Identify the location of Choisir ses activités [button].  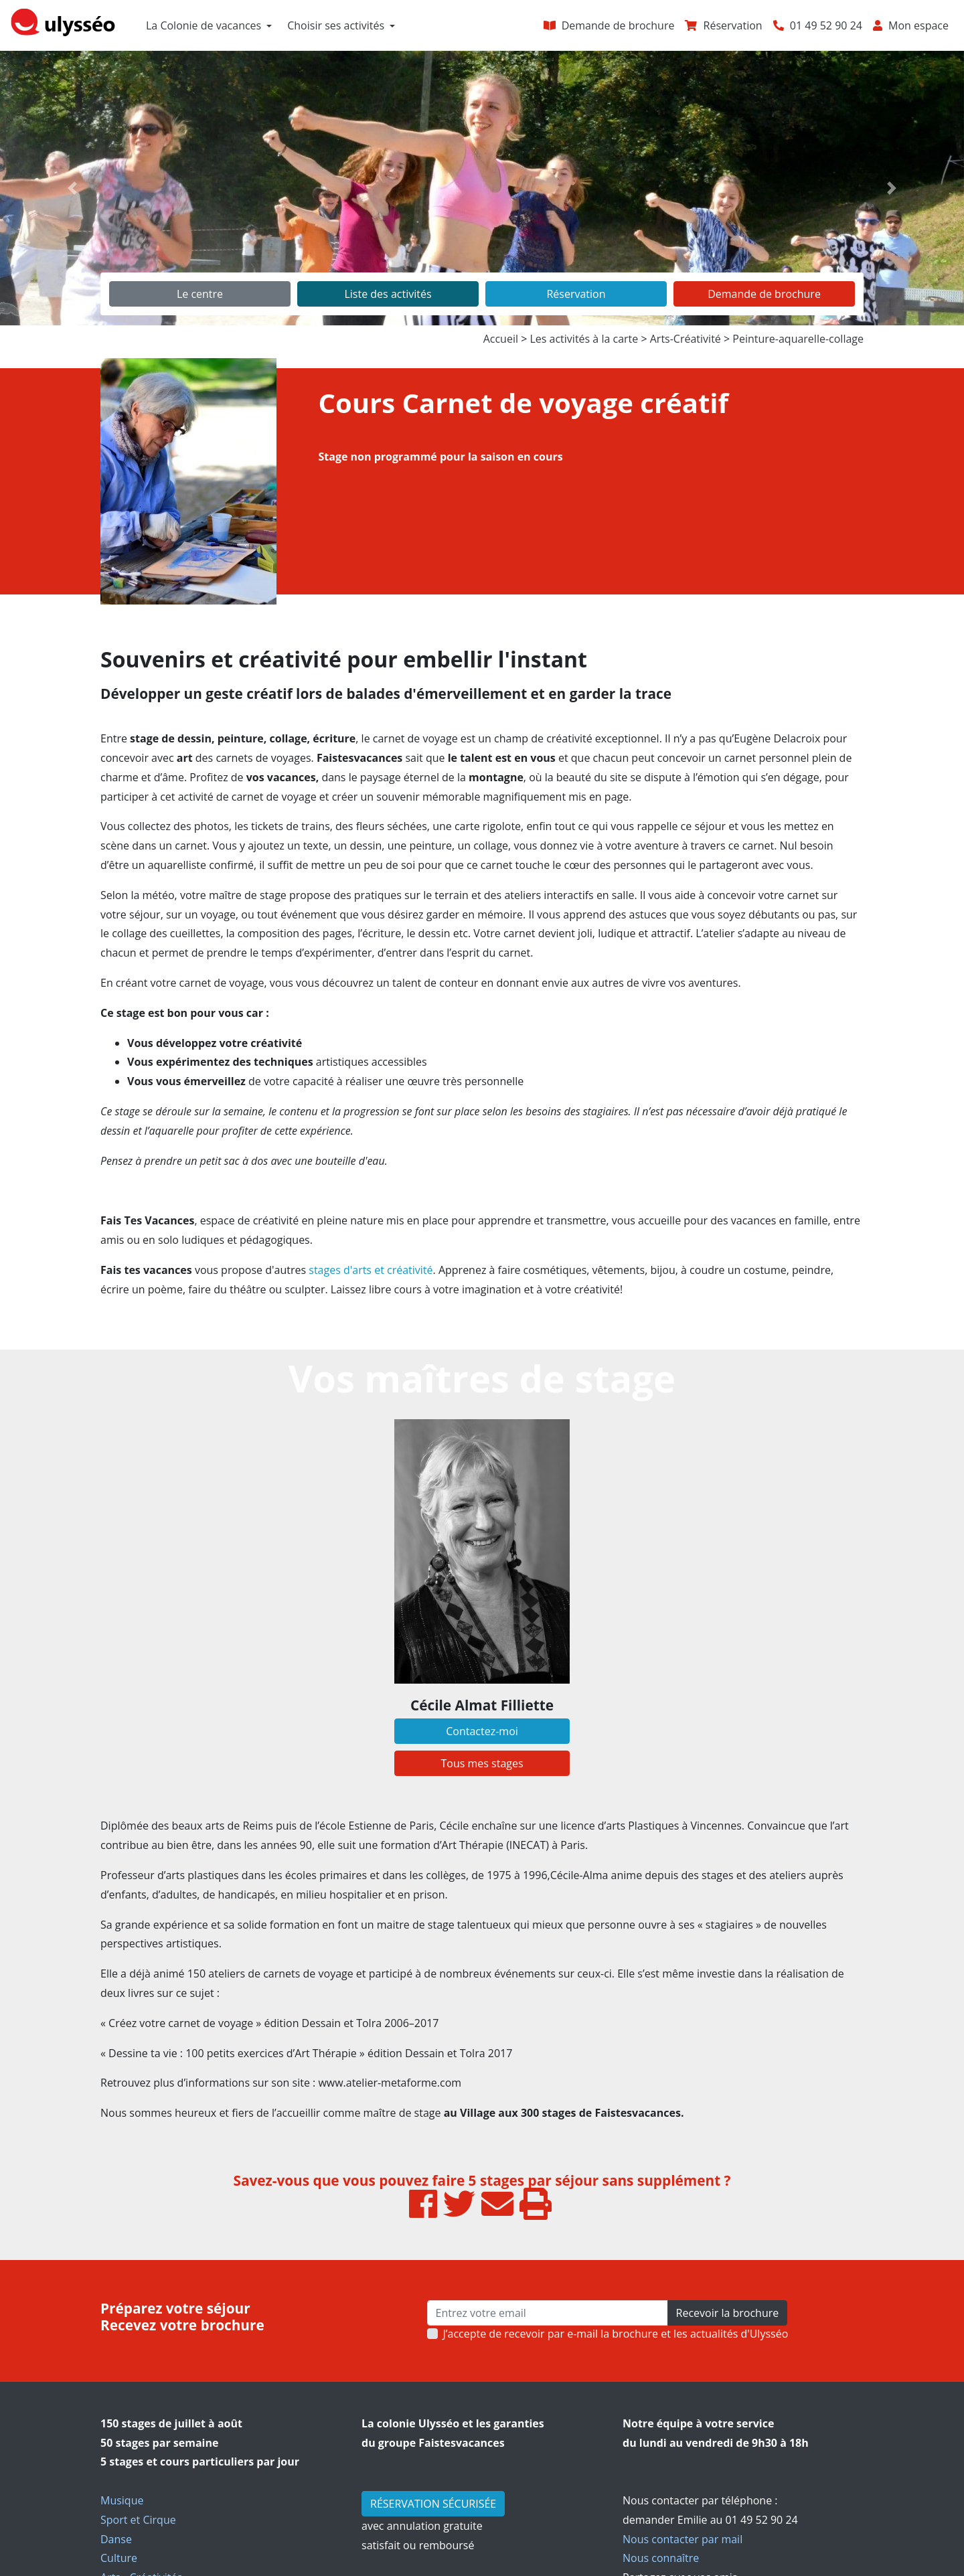
(335, 25).